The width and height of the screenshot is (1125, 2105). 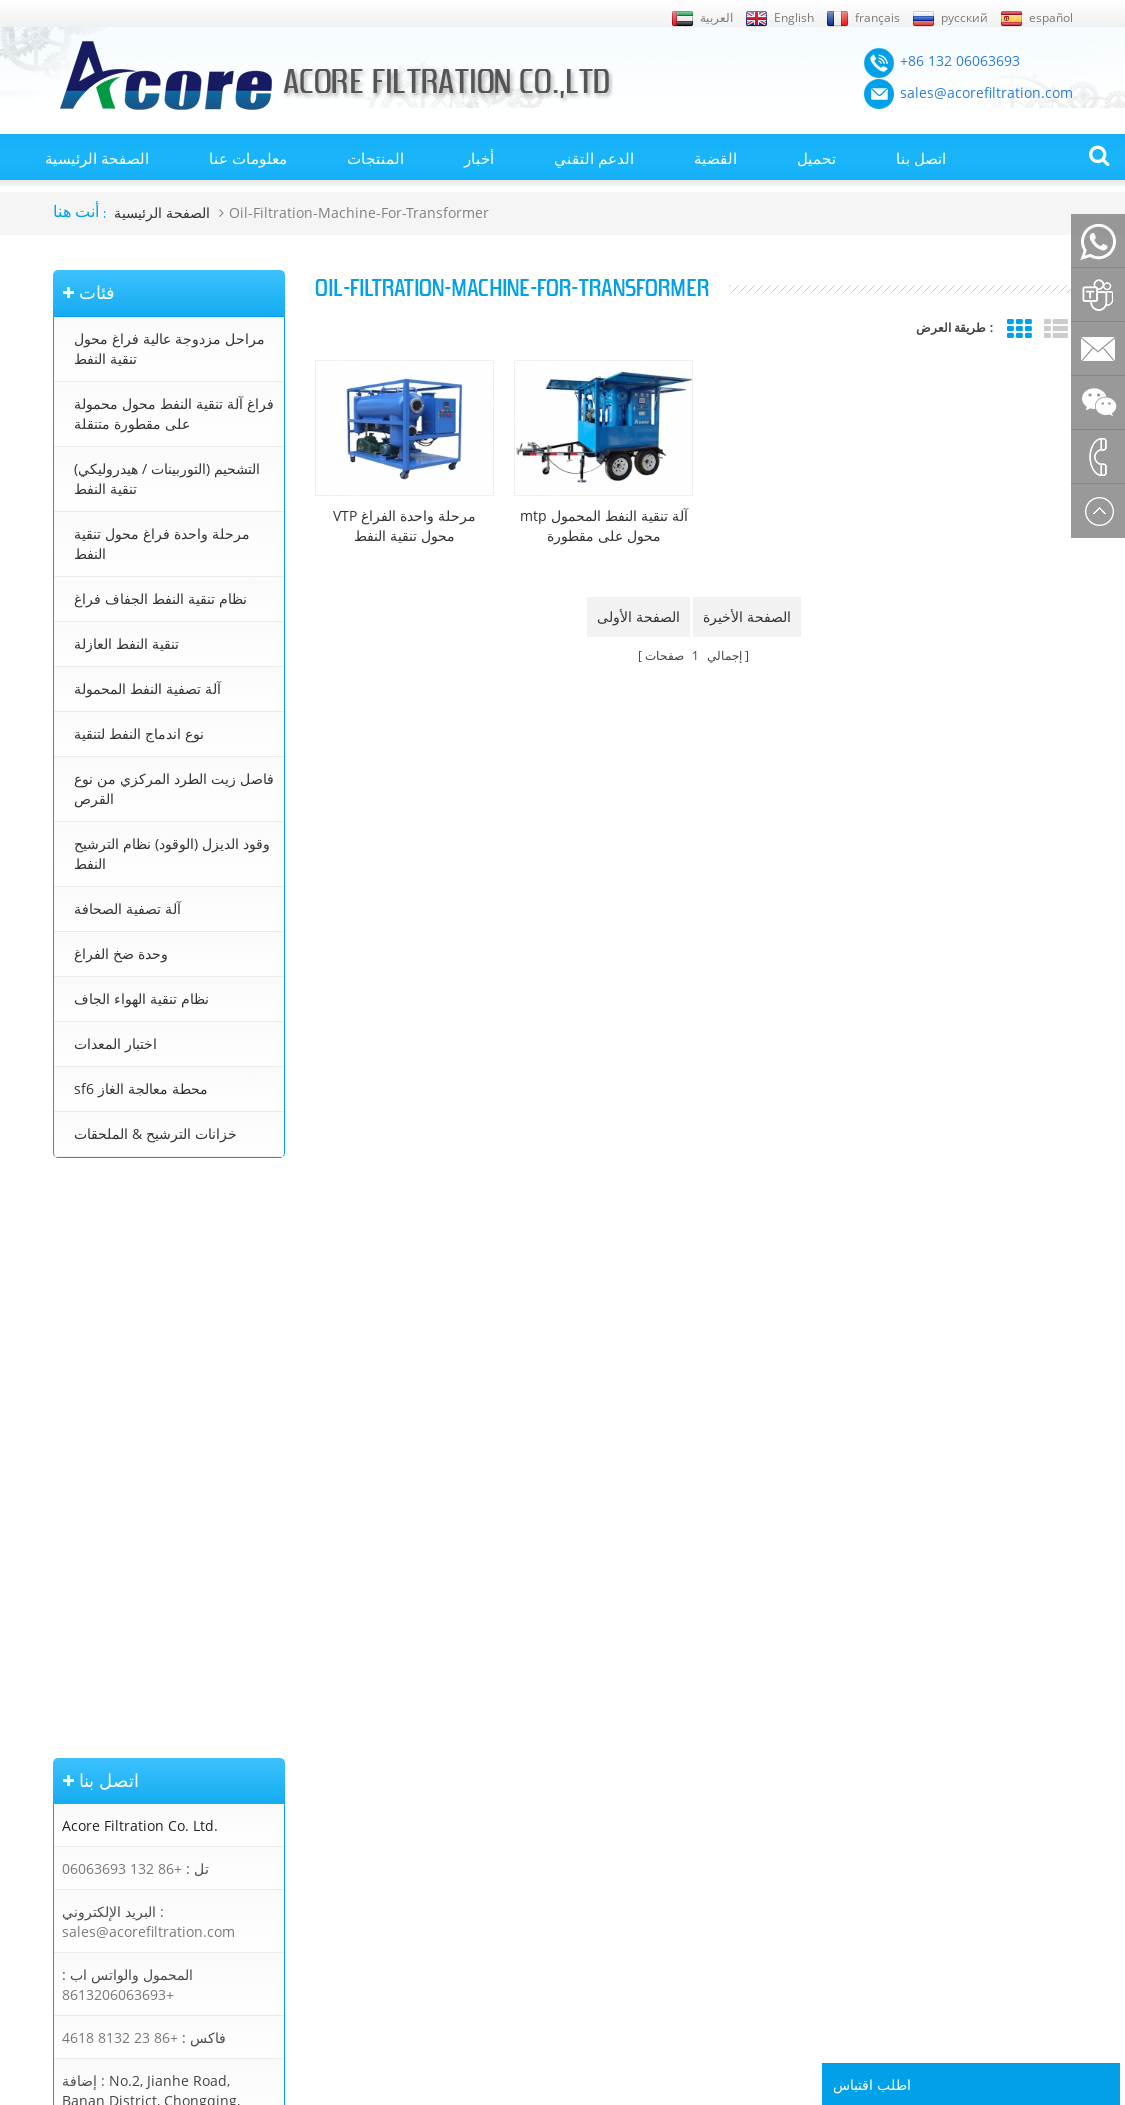 I want to click on جهاز تنقية النفط محول, so click(x=542, y=1798).